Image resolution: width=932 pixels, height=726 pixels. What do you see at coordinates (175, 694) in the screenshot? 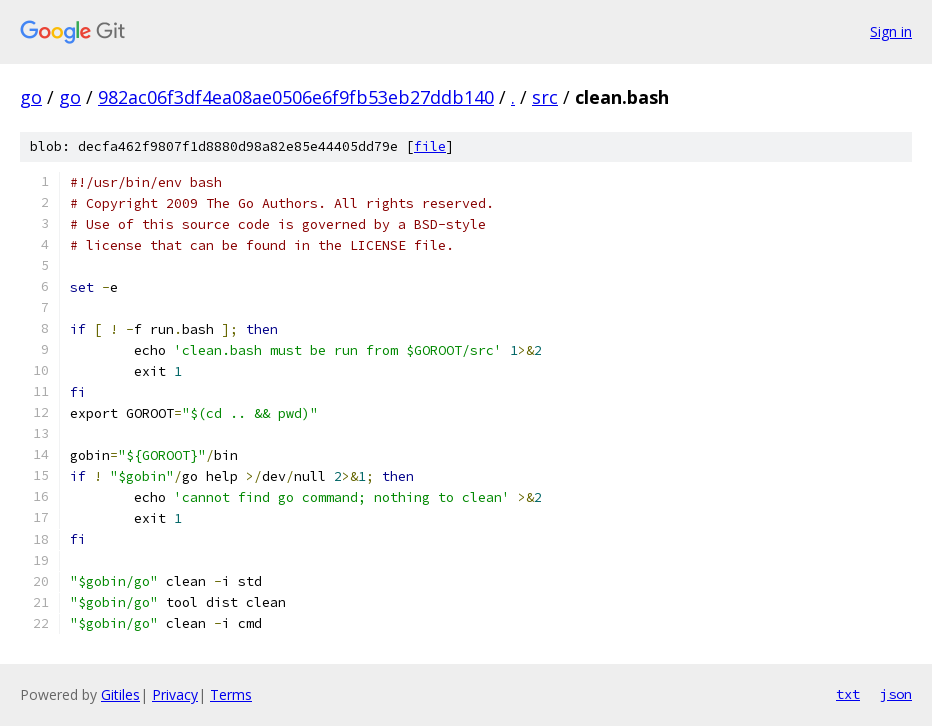
I see `Privacy` at bounding box center [175, 694].